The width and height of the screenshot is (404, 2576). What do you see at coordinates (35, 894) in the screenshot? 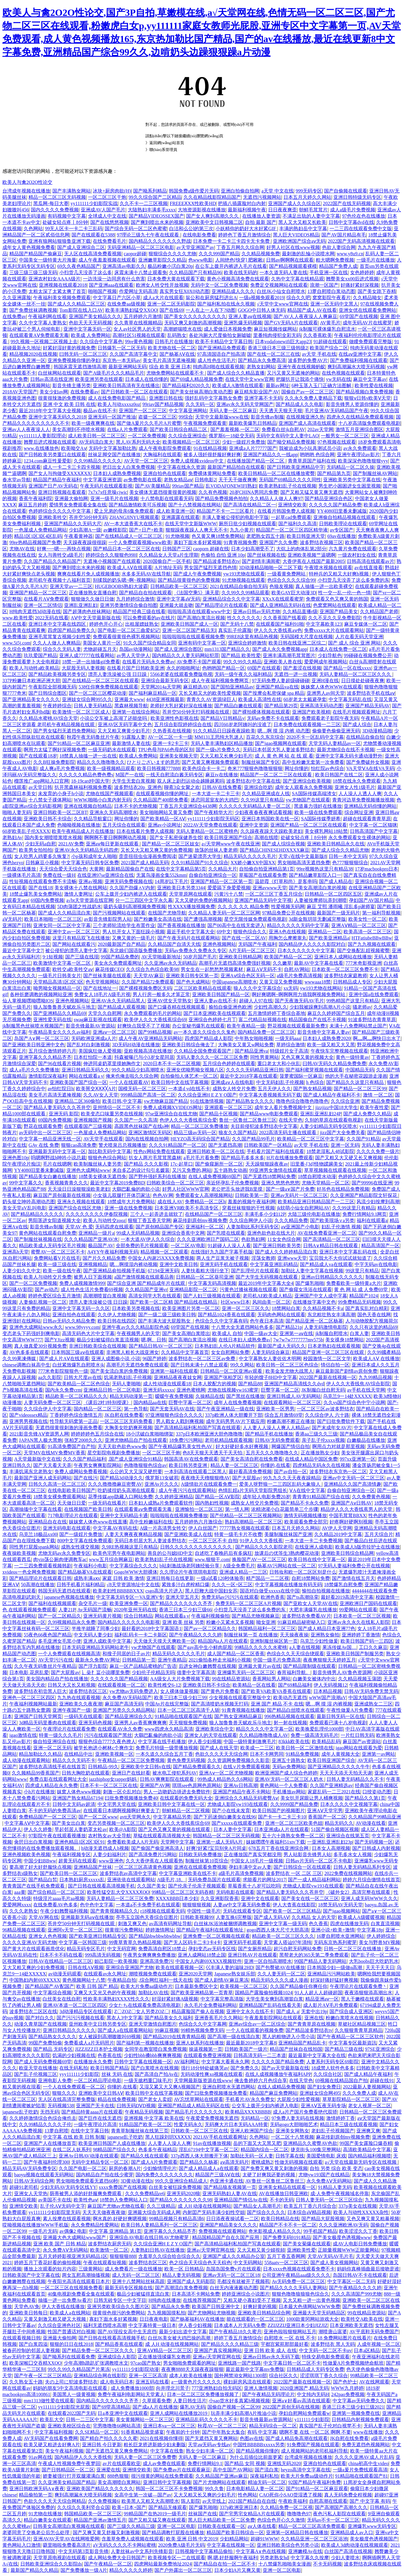
I see `18禁止爆乳美女免费网站` at bounding box center [35, 894].